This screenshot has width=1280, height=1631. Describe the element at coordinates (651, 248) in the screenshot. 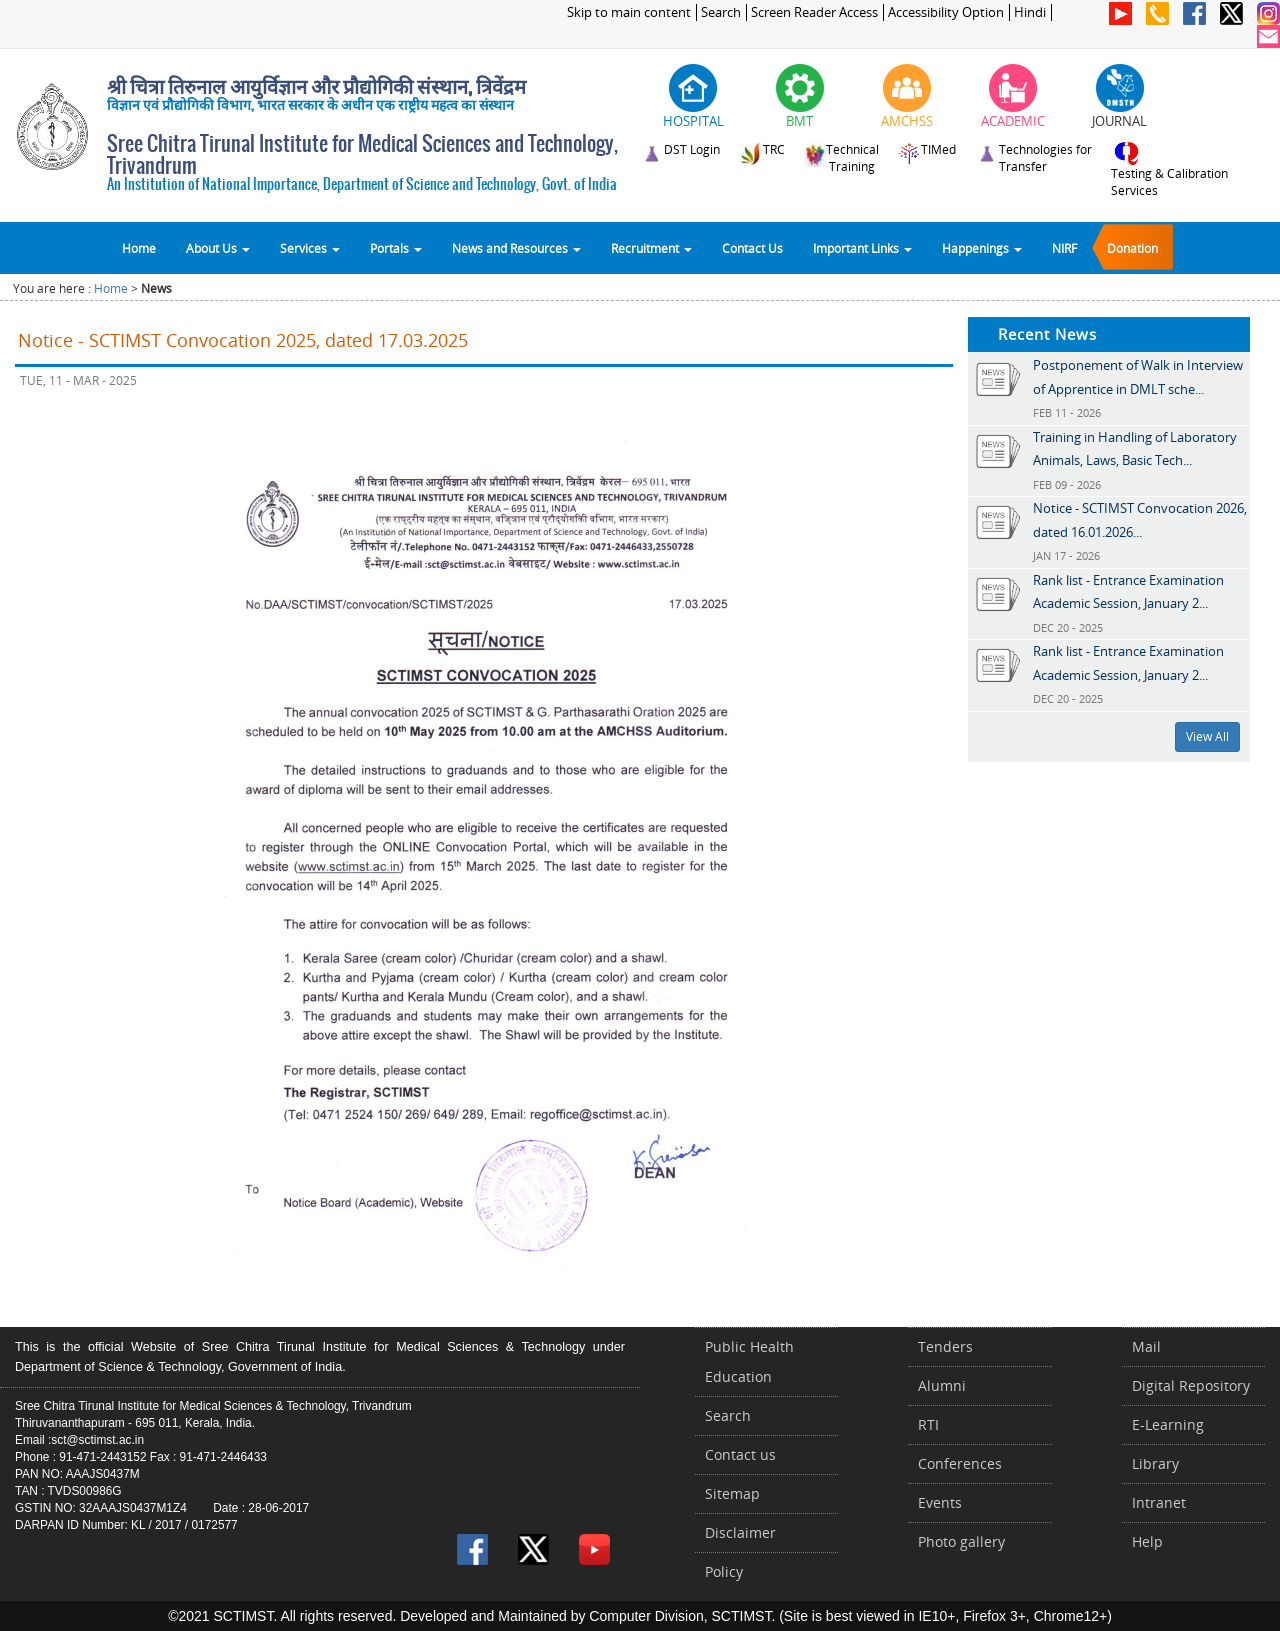

I see `Recruitment` at that location.